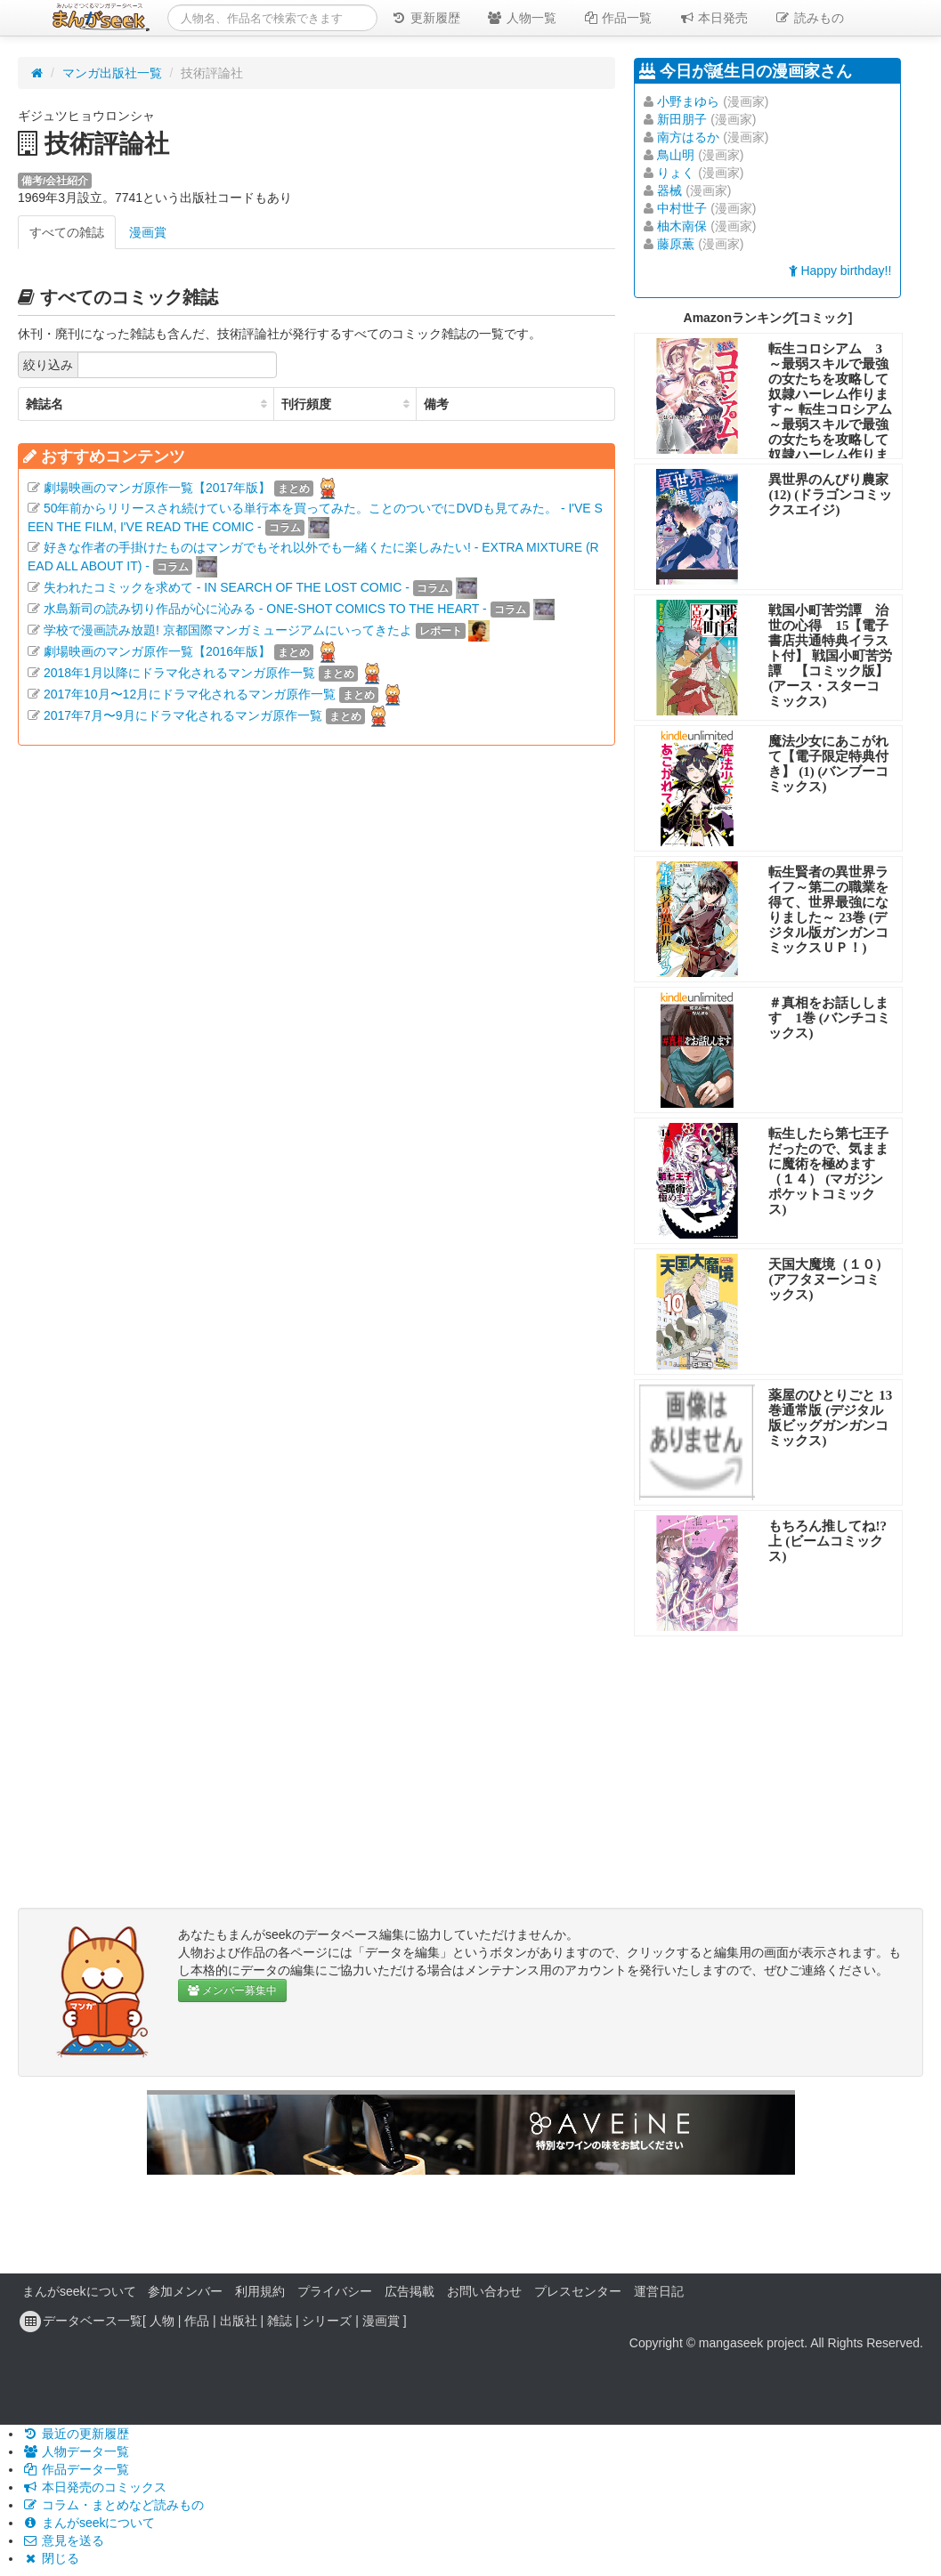 The width and height of the screenshot is (941, 2576). Describe the element at coordinates (238, 2321) in the screenshot. I see `出版社` at that location.